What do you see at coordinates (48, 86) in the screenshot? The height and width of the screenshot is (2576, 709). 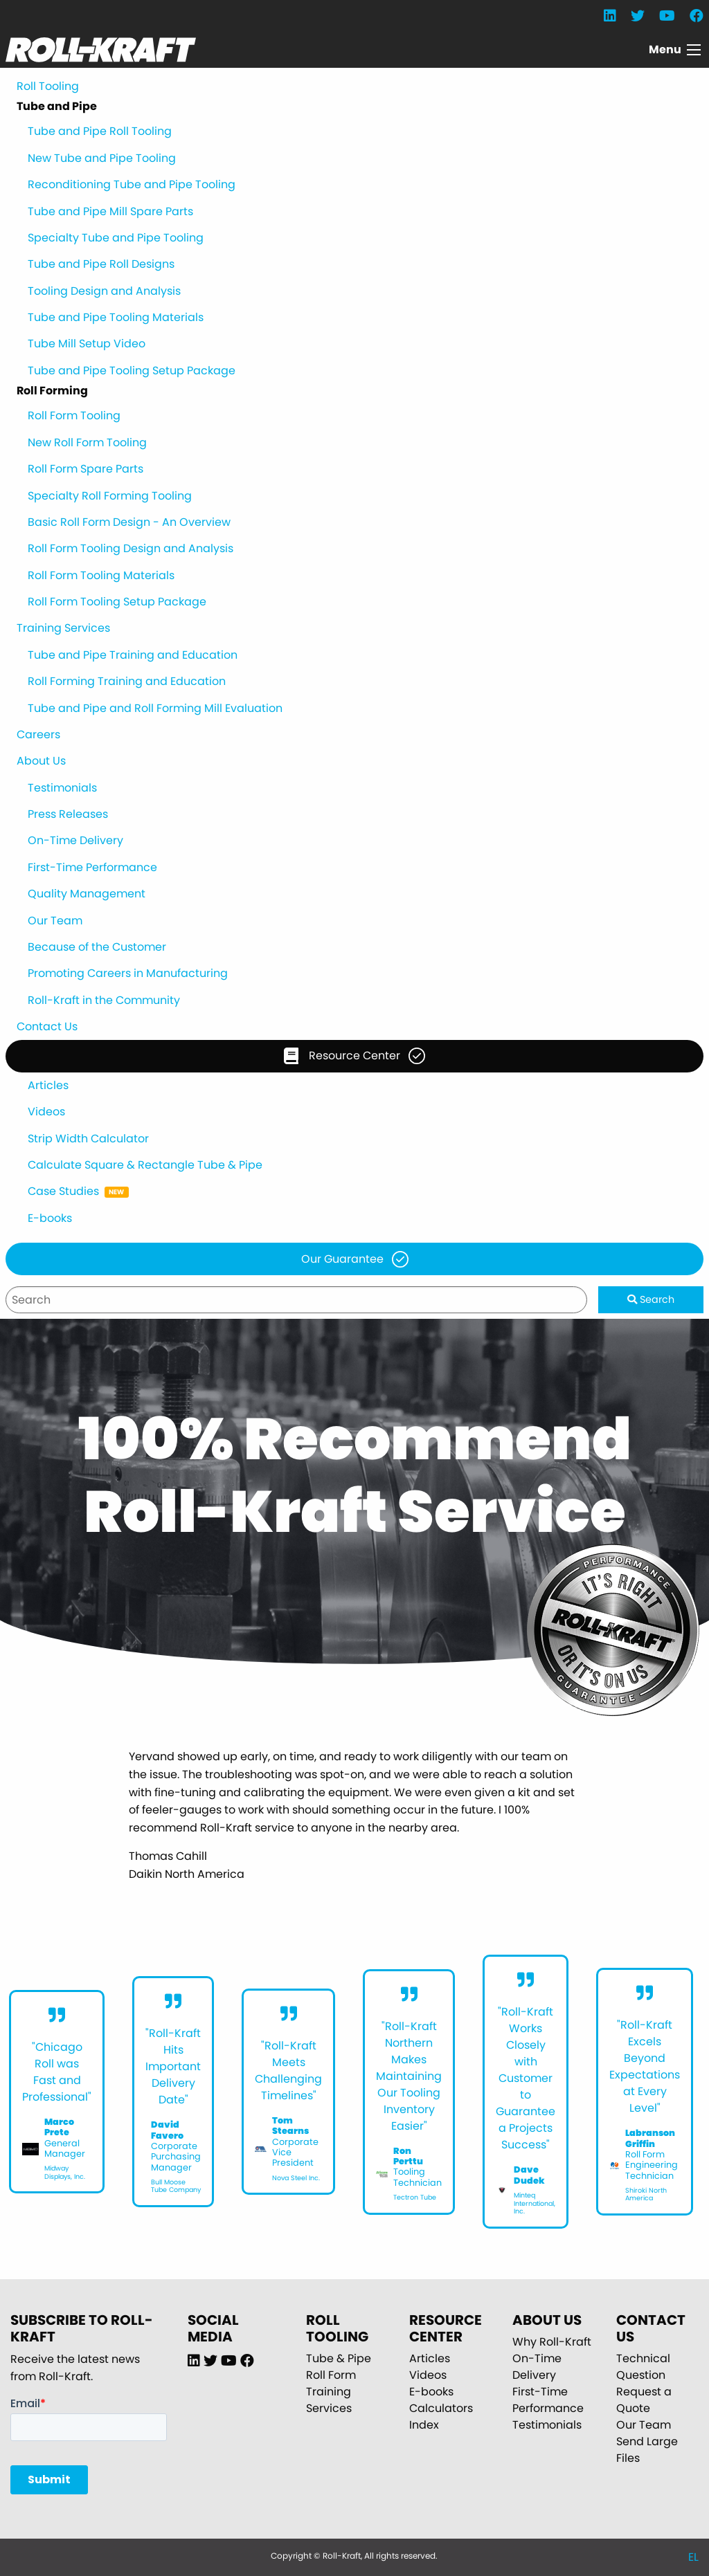 I see `Roll Tooling` at bounding box center [48, 86].